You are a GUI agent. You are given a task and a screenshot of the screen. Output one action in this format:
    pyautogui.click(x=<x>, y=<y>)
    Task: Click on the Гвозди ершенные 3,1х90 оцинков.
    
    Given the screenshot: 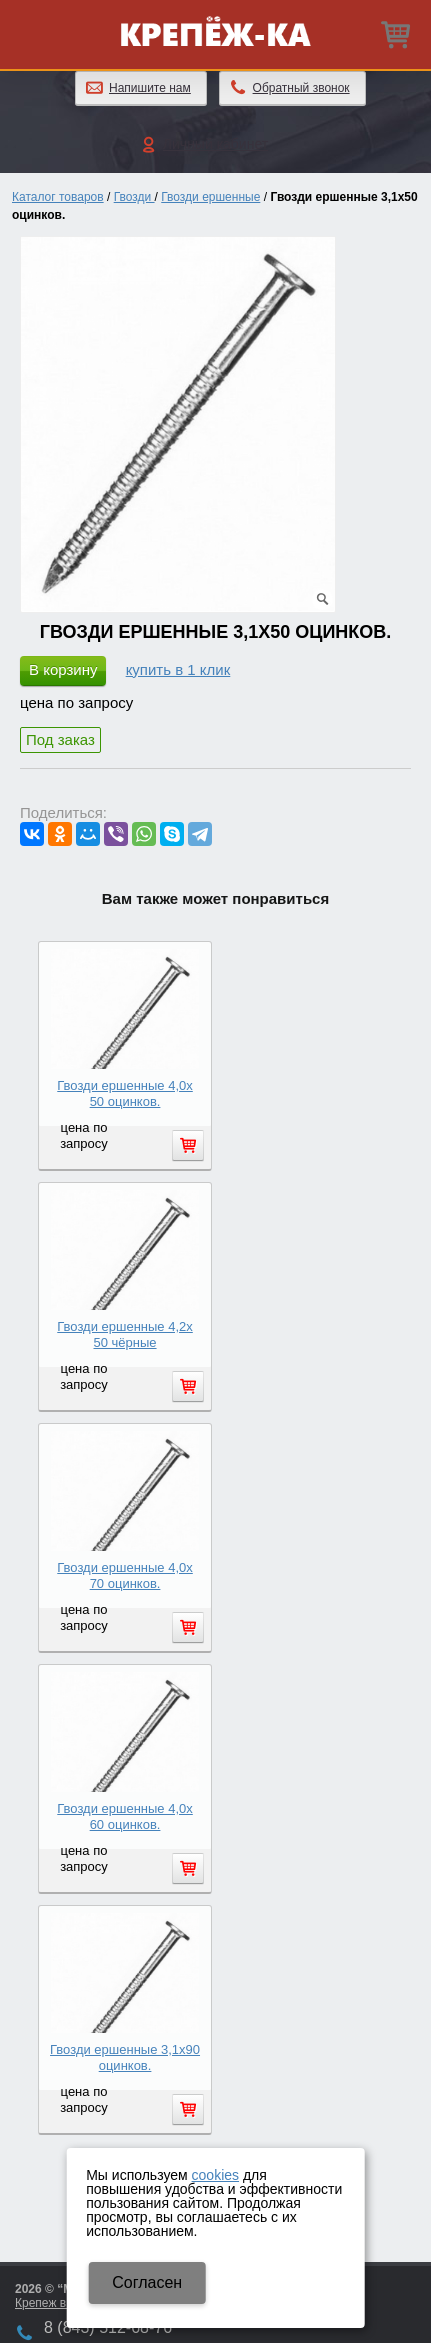 What is the action you would take?
    pyautogui.click(x=125, y=2057)
    